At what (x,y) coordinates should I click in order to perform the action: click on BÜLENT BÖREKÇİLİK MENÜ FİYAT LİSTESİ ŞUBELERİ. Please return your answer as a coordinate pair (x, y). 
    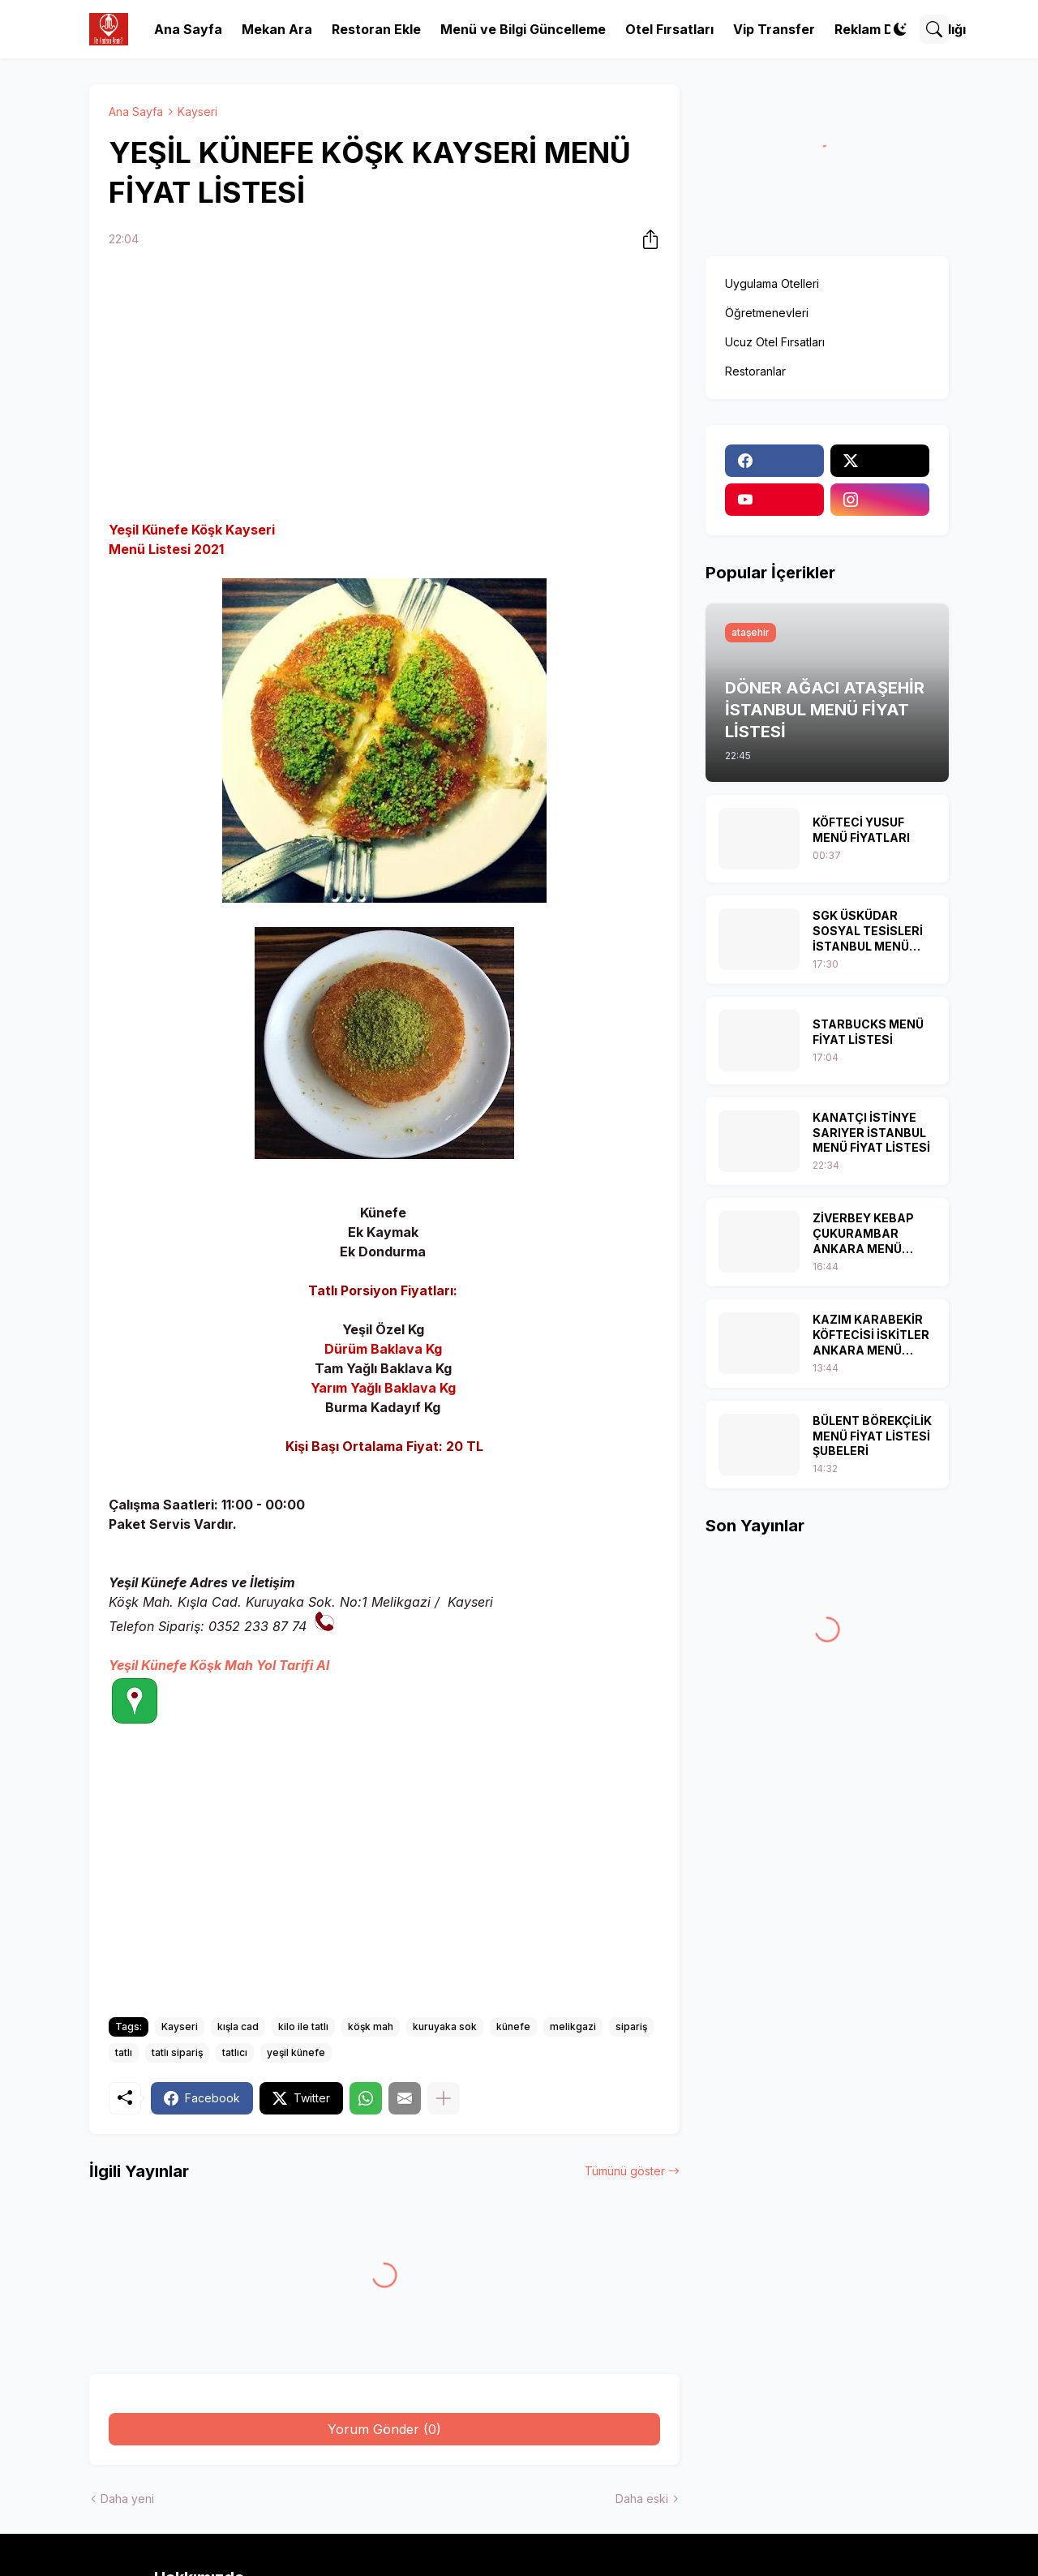
    Looking at the image, I should click on (872, 1436).